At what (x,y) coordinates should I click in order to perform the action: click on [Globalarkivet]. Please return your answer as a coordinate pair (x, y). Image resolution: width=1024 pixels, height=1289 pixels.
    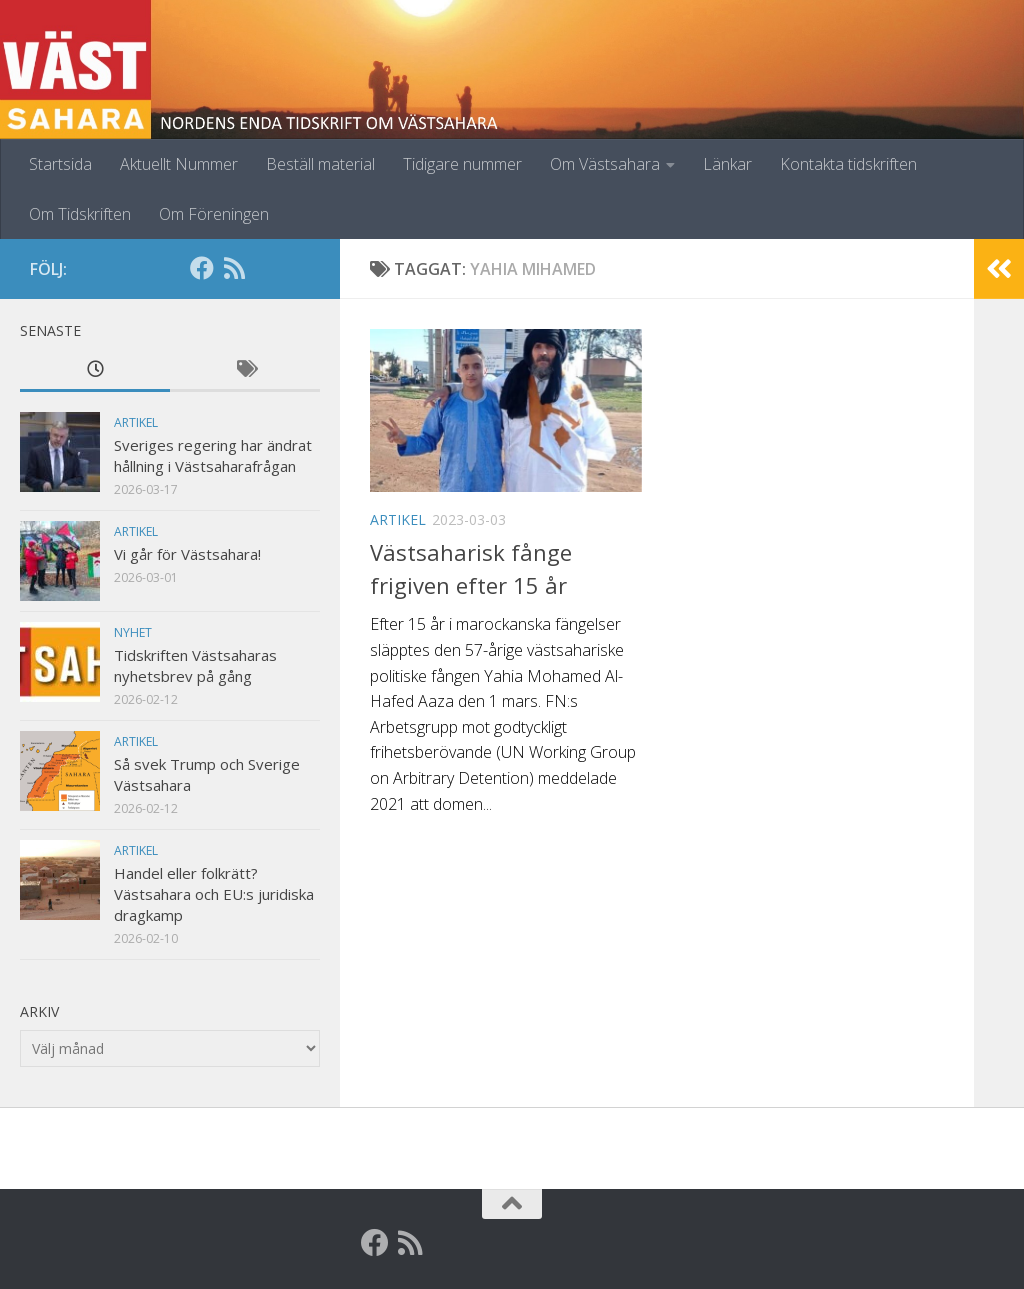
    Looking at the image, I should click on (266, 268).